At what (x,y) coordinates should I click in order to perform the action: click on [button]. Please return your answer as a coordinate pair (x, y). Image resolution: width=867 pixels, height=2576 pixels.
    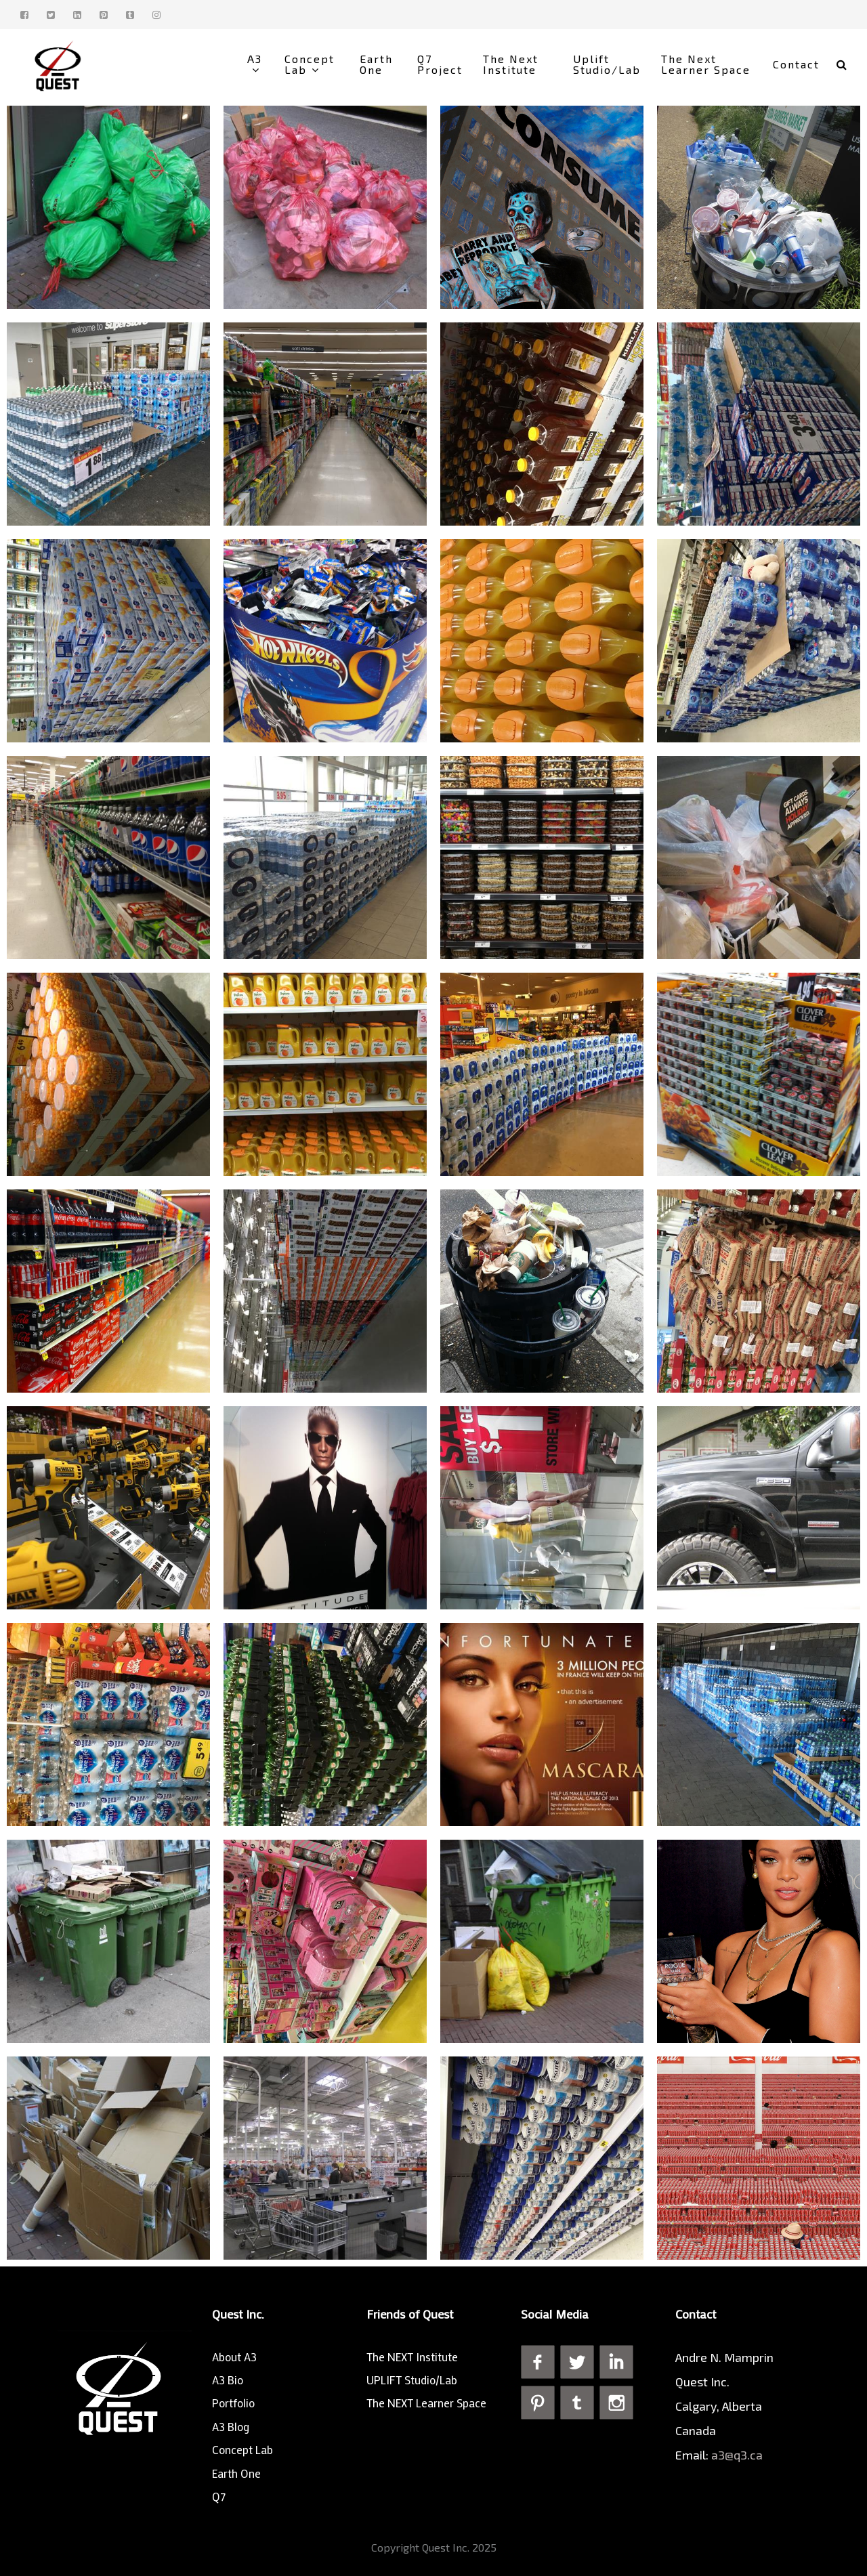
    Looking at the image, I should click on (841, 64).